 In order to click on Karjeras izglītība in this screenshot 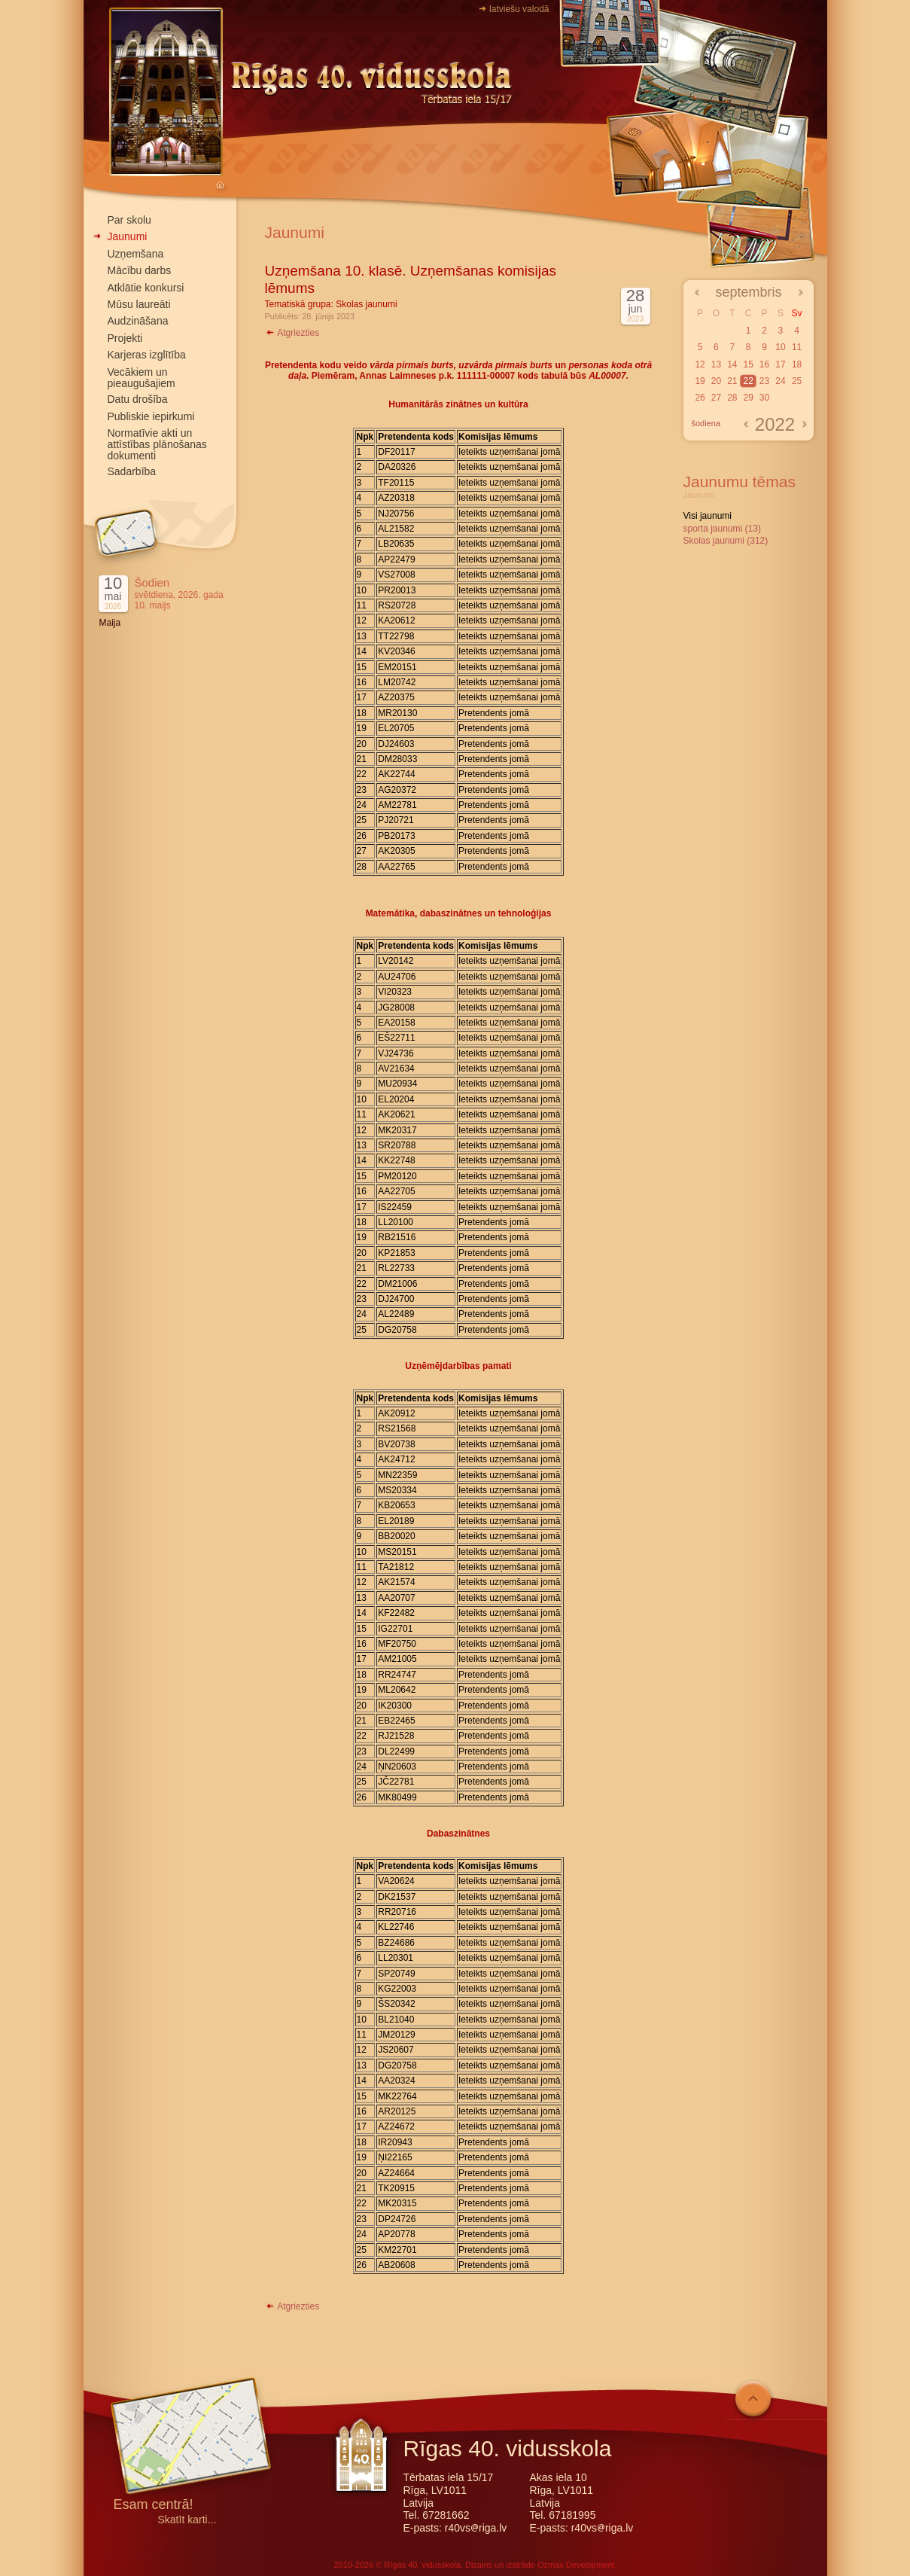, I will do `click(147, 355)`.